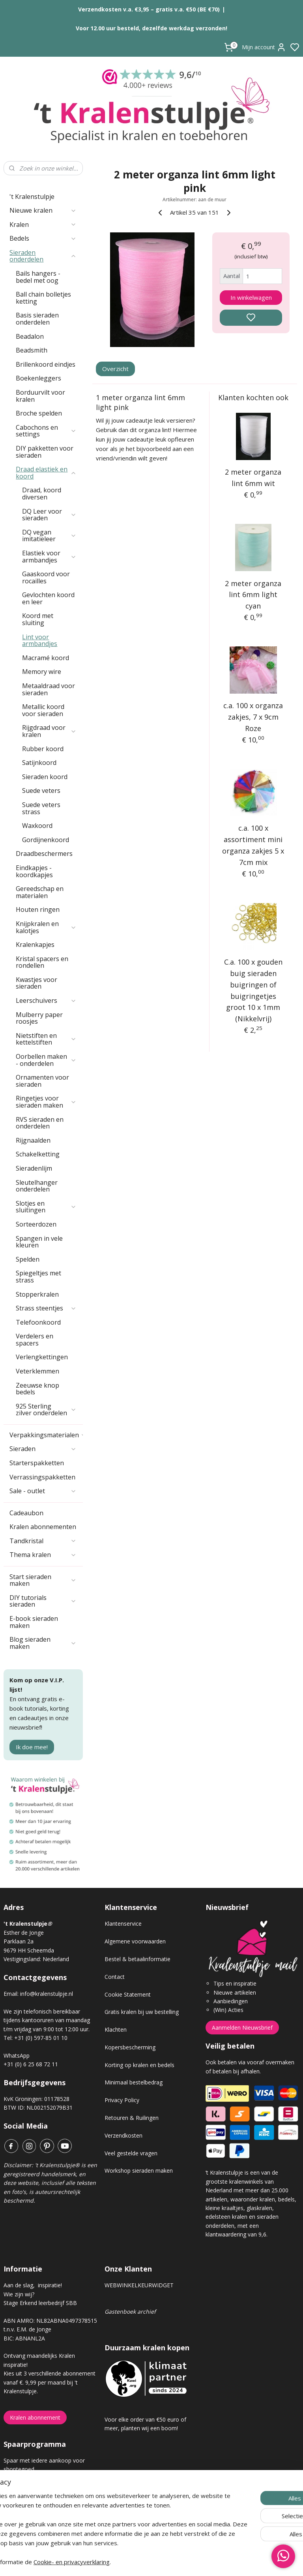 The width and height of the screenshot is (303, 2576). I want to click on Stage Erkend leerbedrijf SBB, so click(40, 2303).